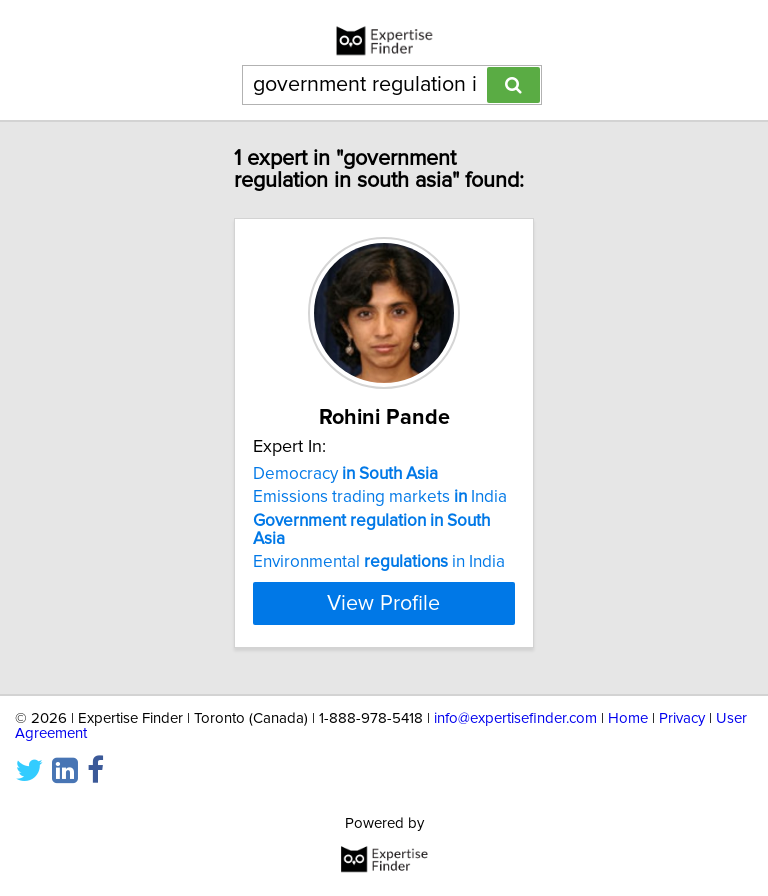 The width and height of the screenshot is (768, 896). I want to click on Emissions trading markets India, so click(380, 497).